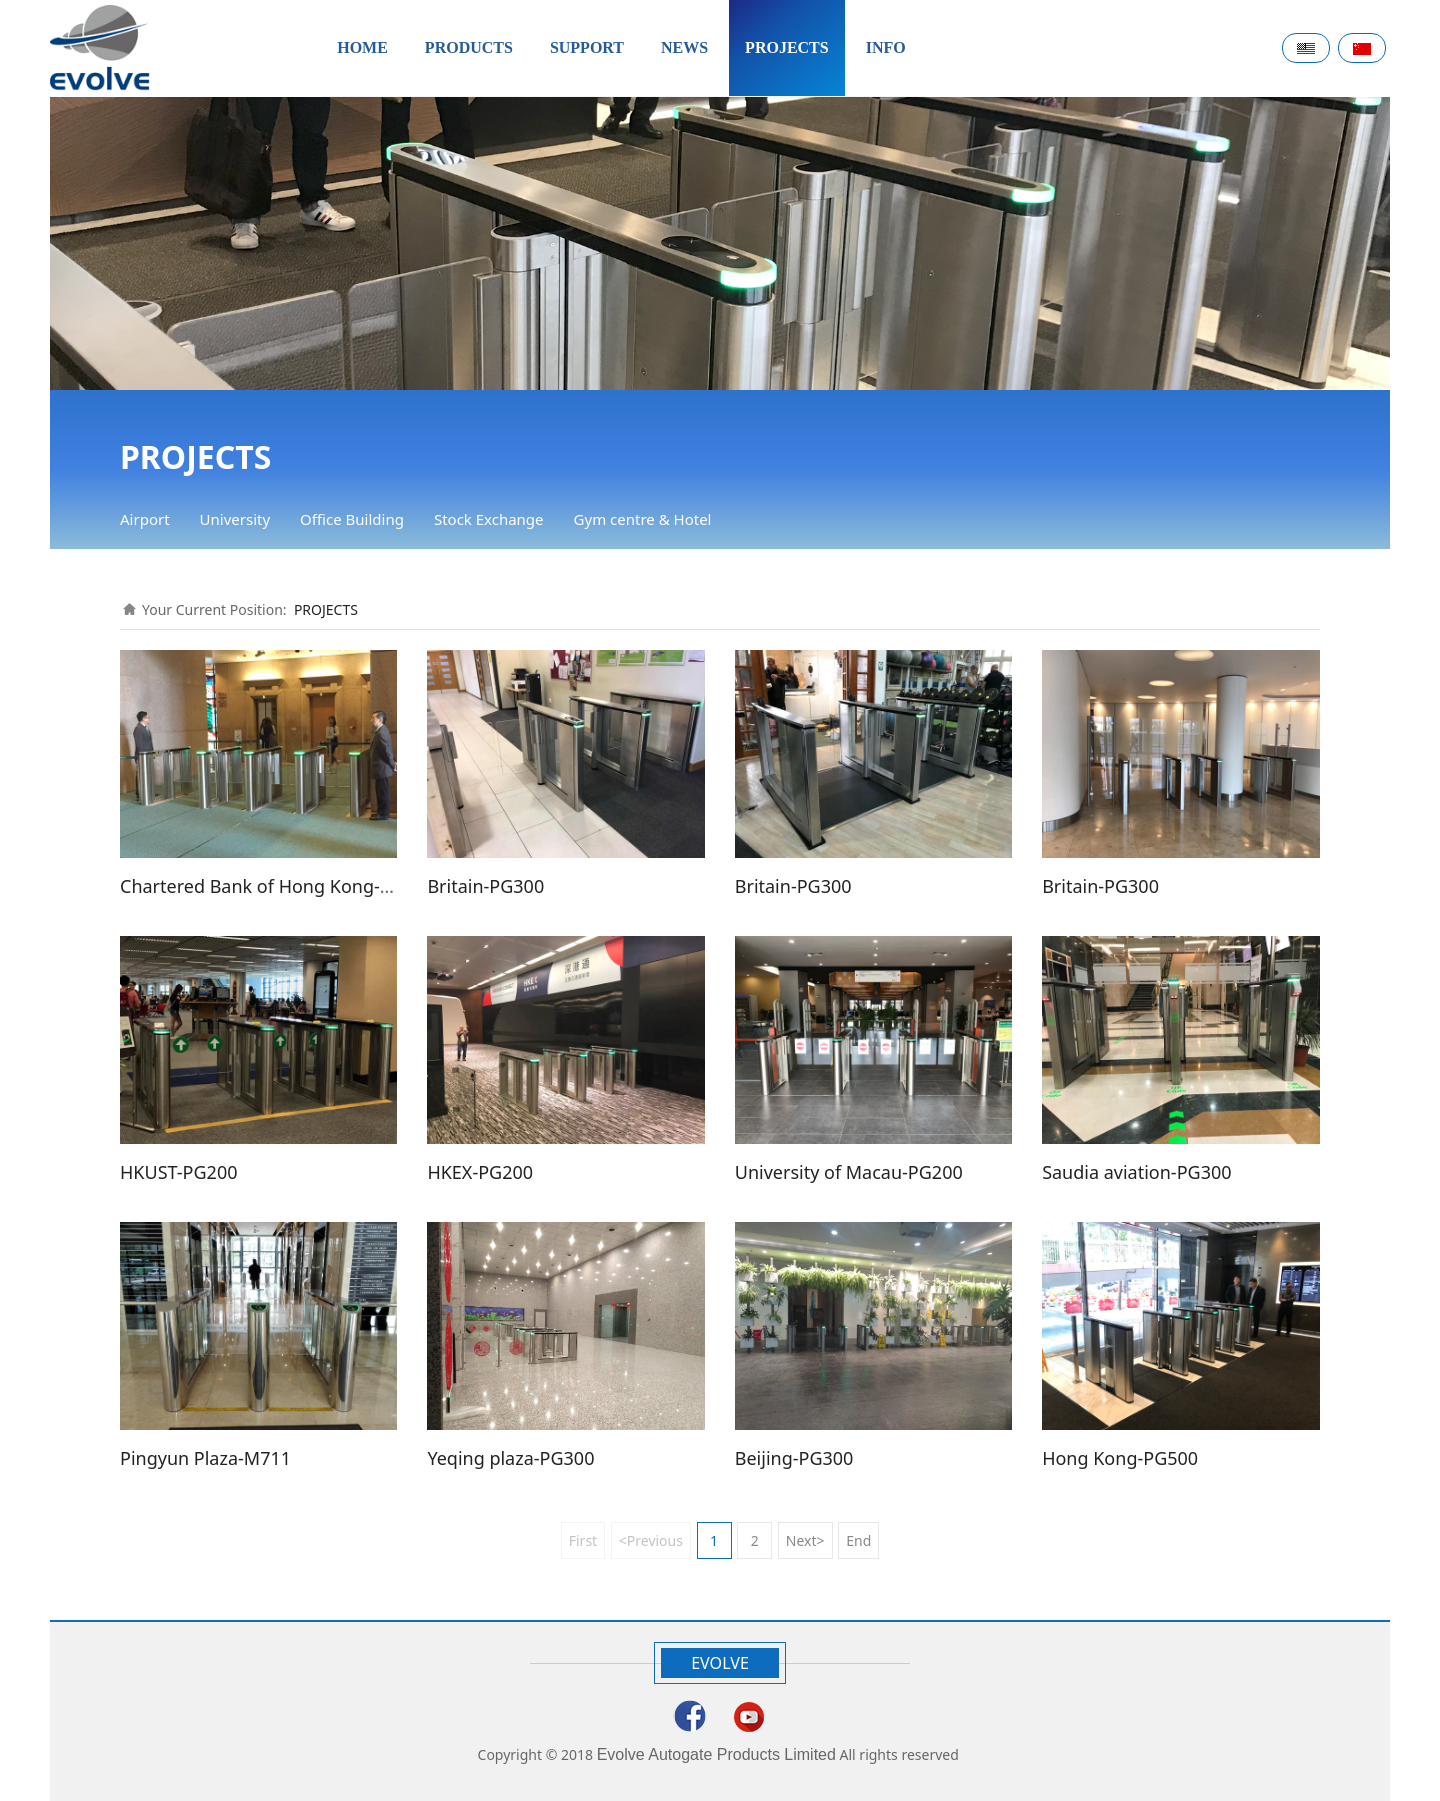 The image size is (1440, 1801). I want to click on Saudia aviation-PG300, so click(1136, 1172).